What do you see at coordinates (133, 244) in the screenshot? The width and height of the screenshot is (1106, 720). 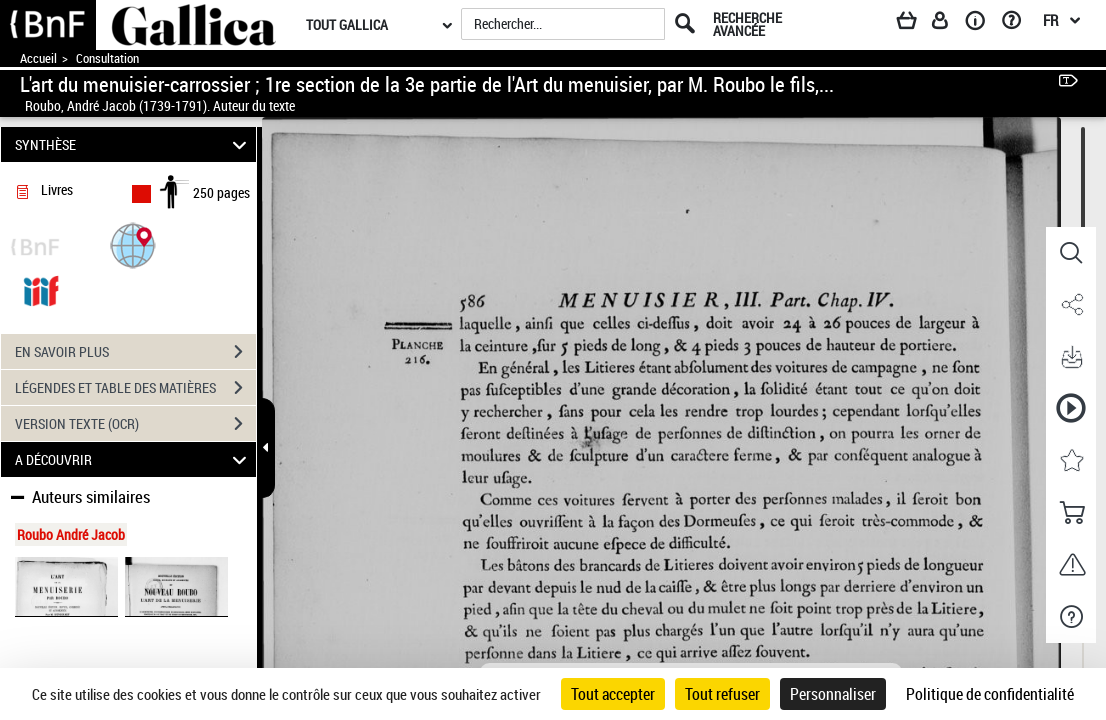 I see `[button]` at bounding box center [133, 244].